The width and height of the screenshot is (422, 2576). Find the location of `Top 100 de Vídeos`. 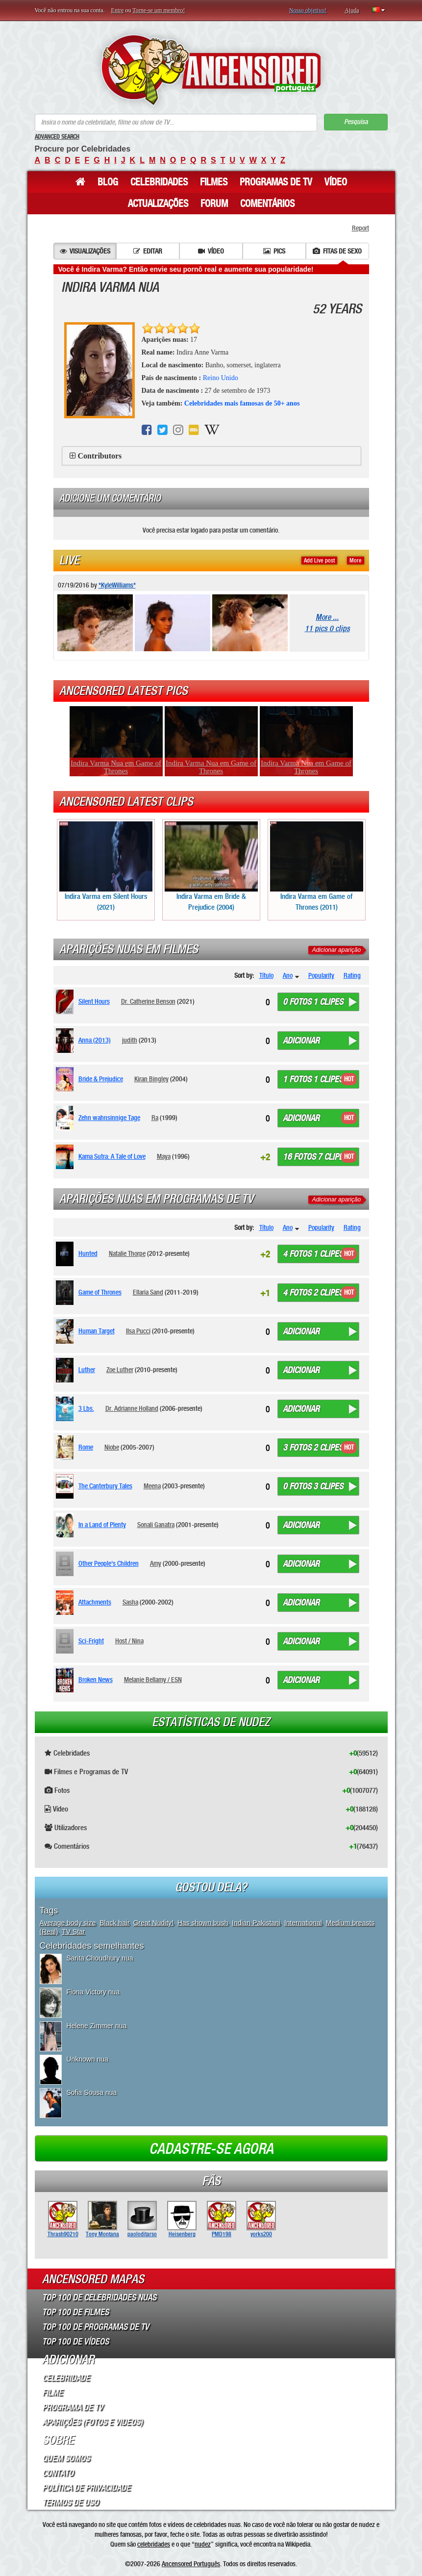

Top 100 de Vídeos is located at coordinates (75, 2341).